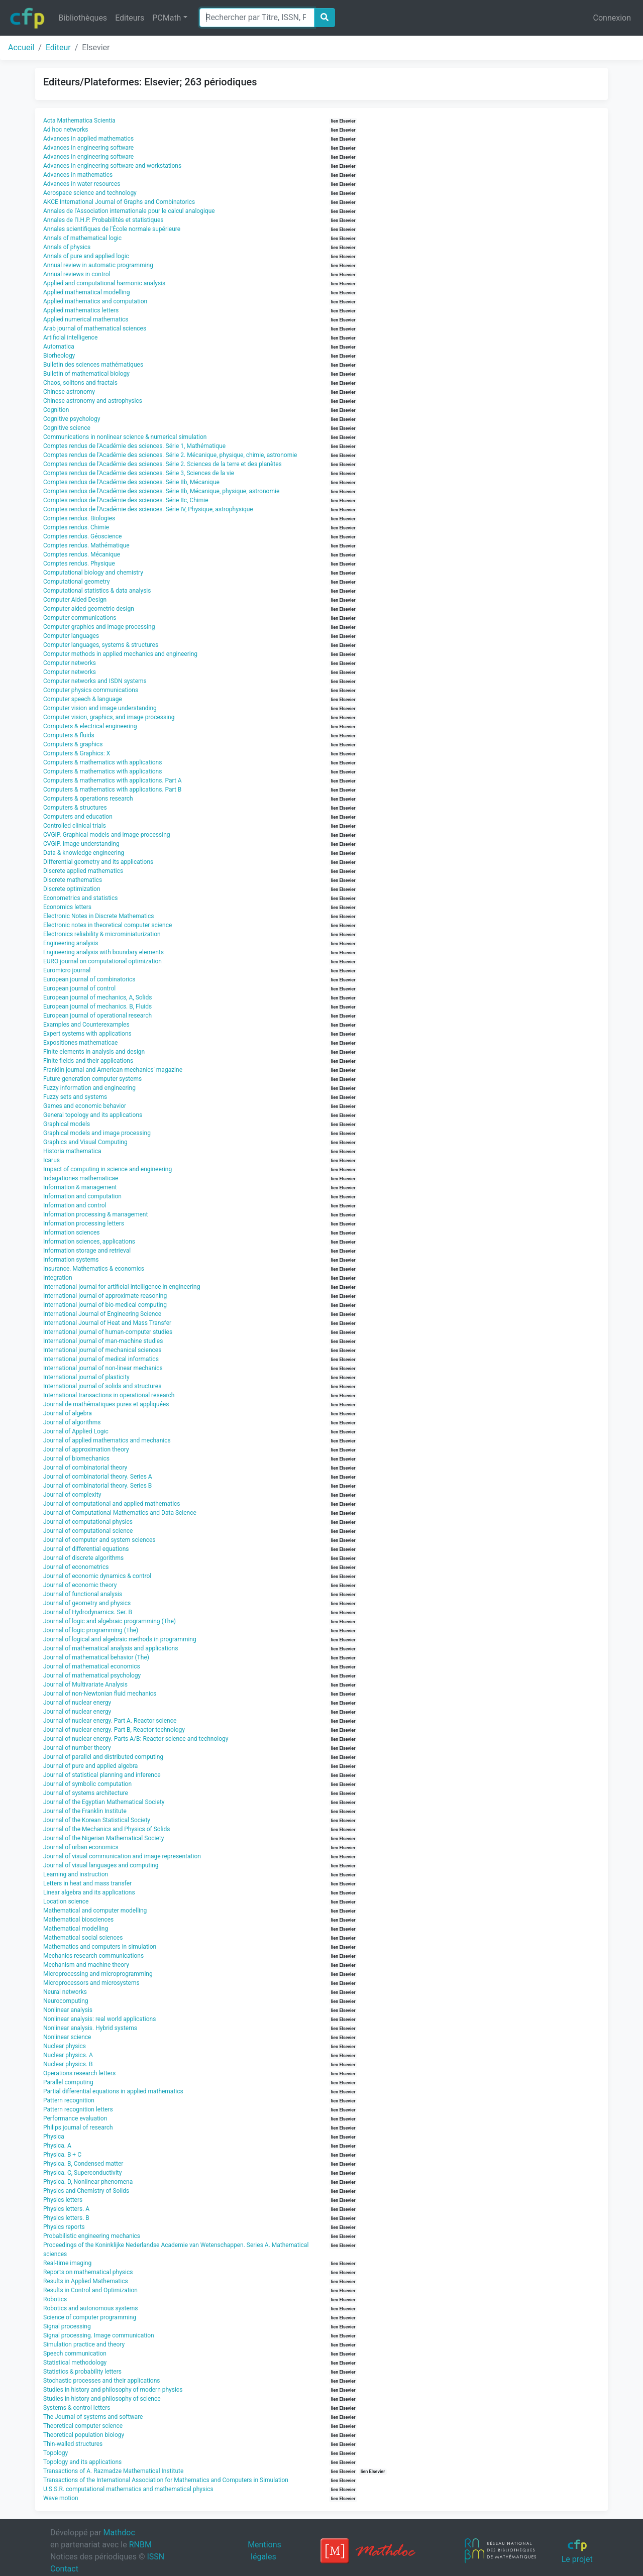 The height and width of the screenshot is (2576, 643). What do you see at coordinates (87, 1783) in the screenshot?
I see `Journal of symbolic computation` at bounding box center [87, 1783].